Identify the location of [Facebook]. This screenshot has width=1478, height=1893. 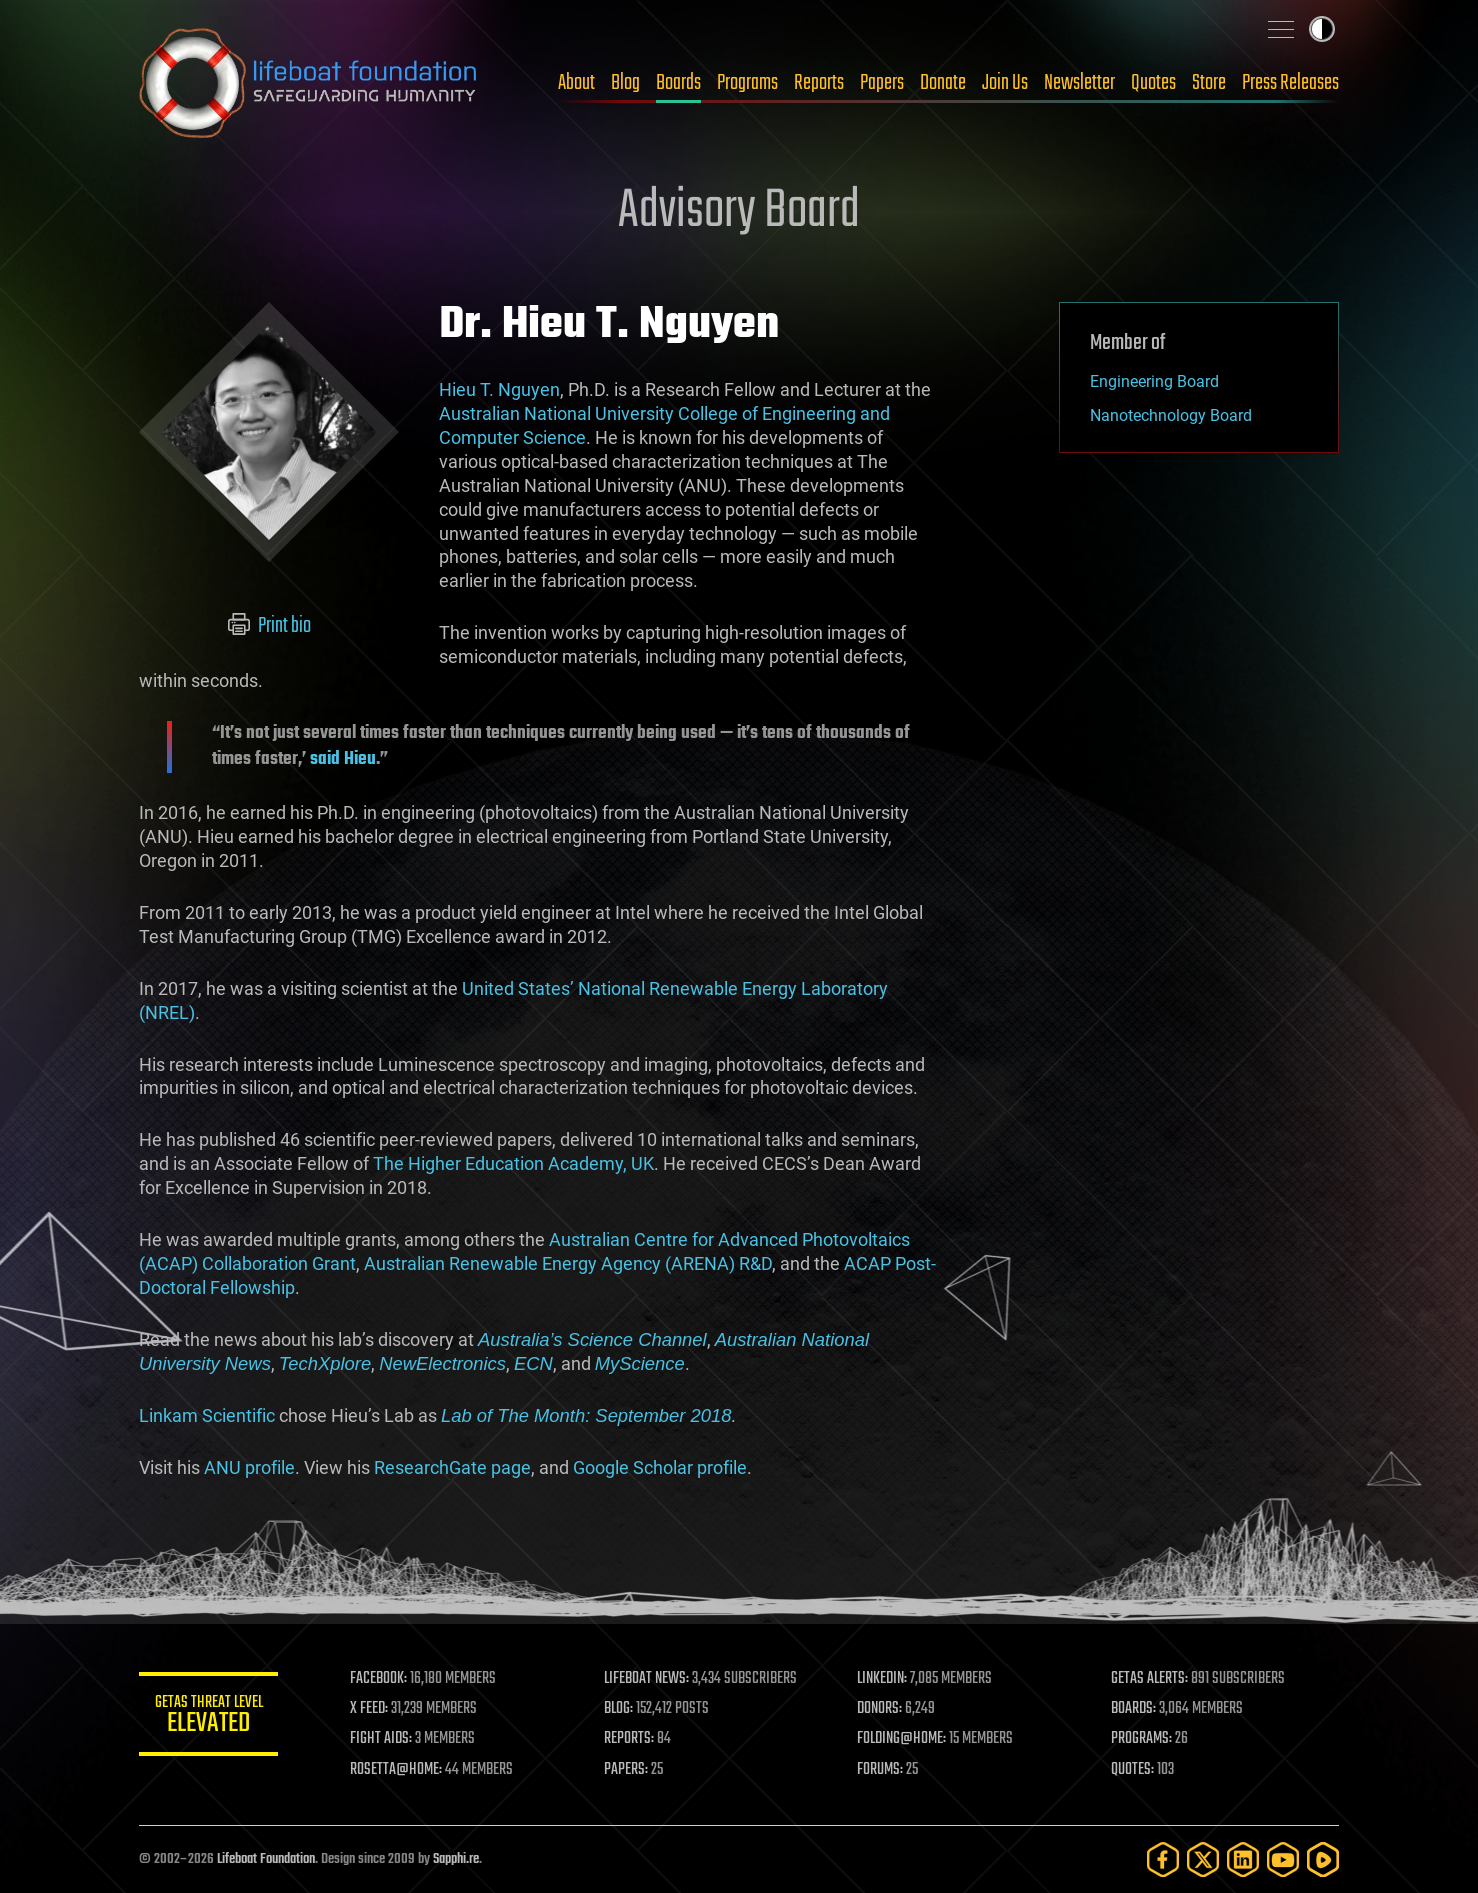
(1163, 1859).